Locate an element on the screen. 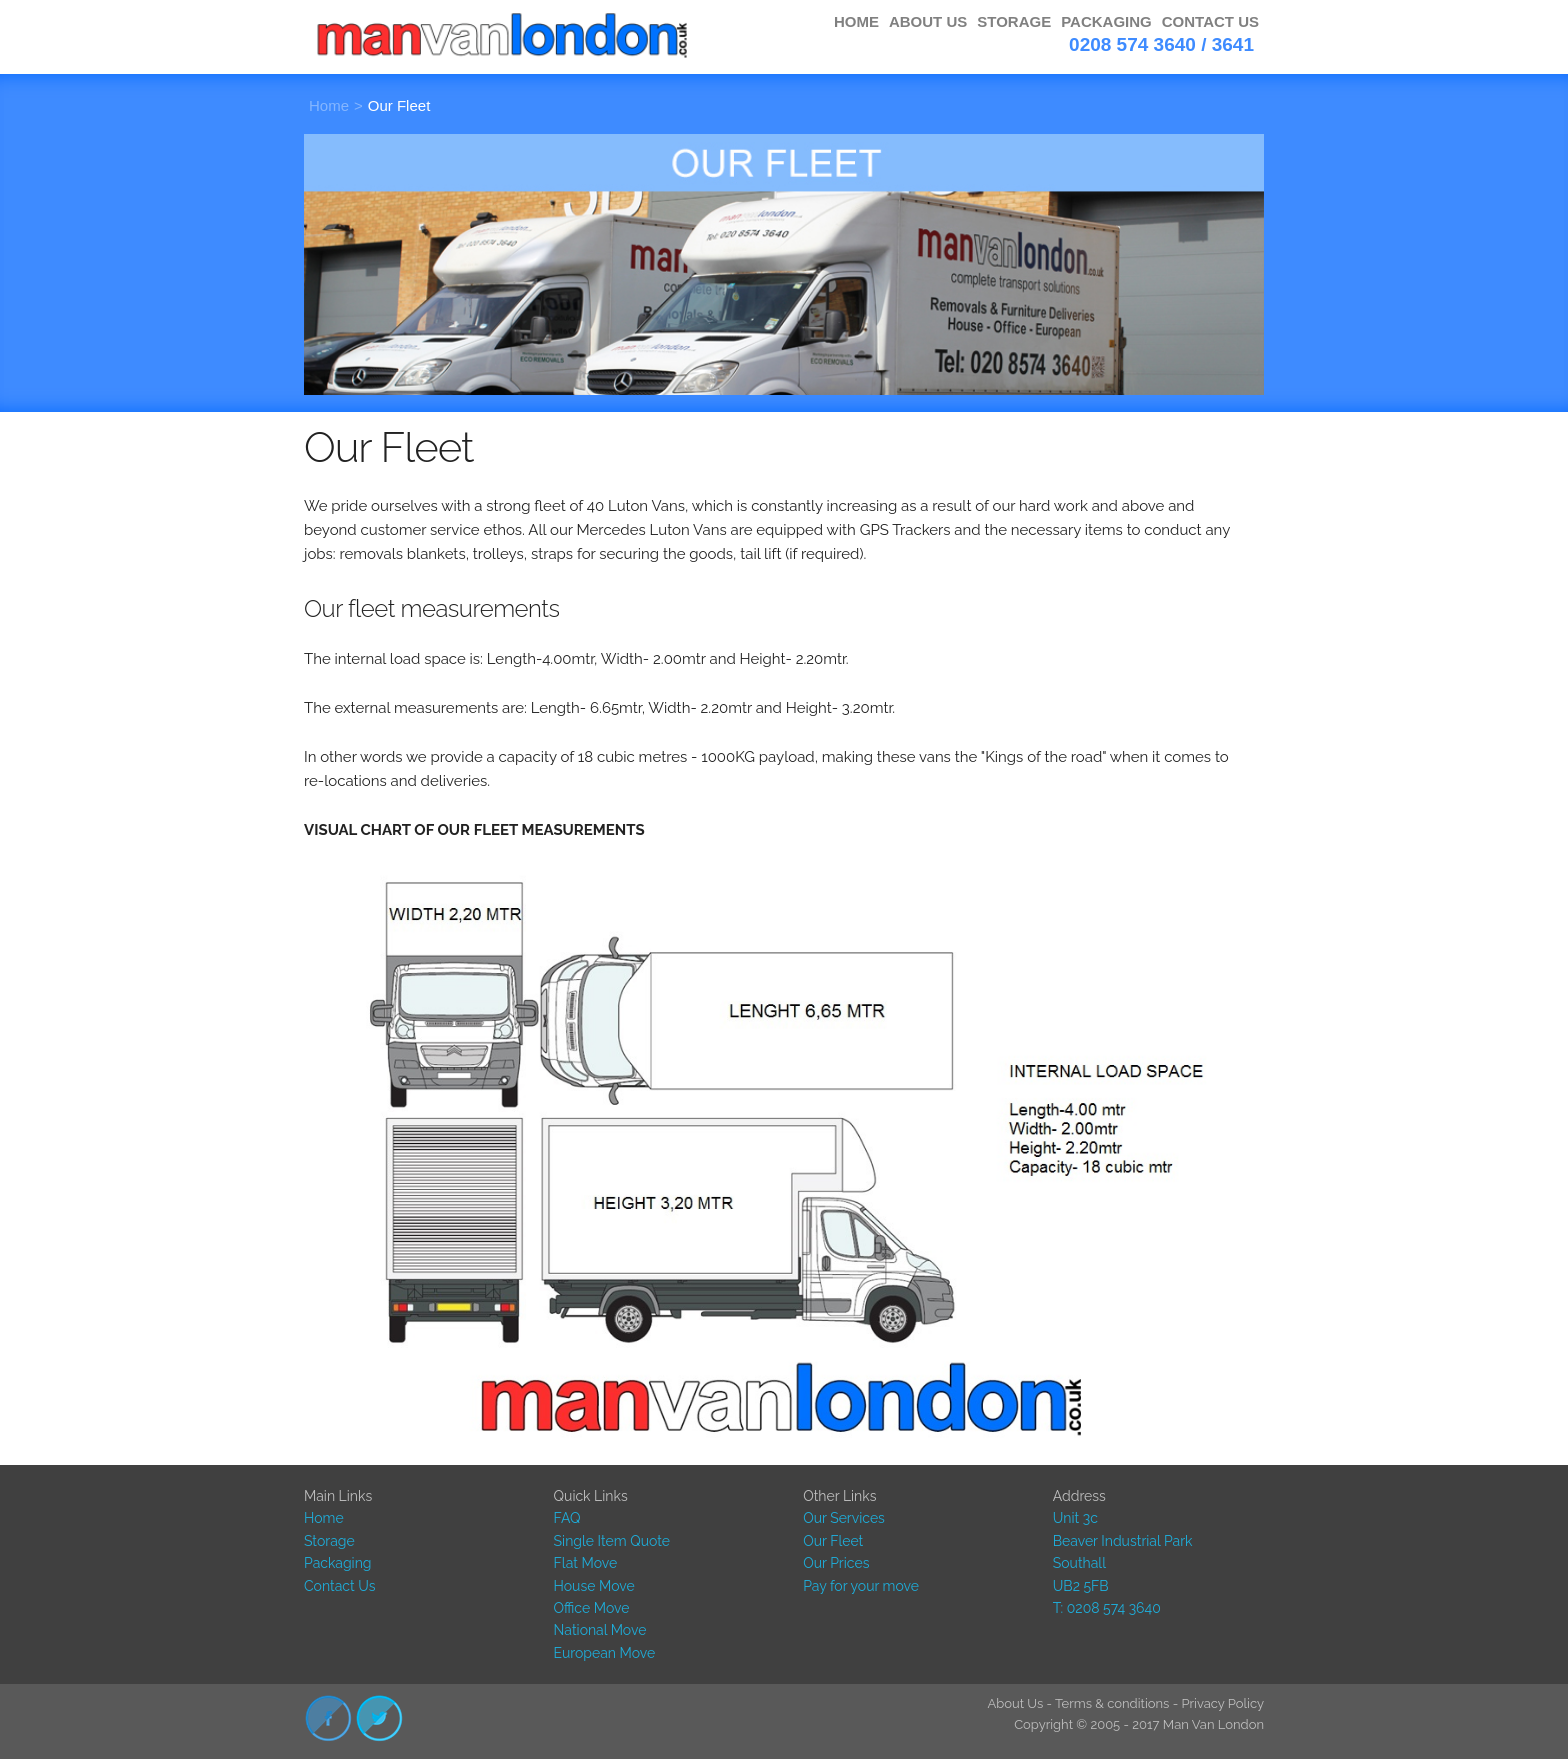 Image resolution: width=1568 pixels, height=1759 pixels. PACKAGING is located at coordinates (1106, 21).